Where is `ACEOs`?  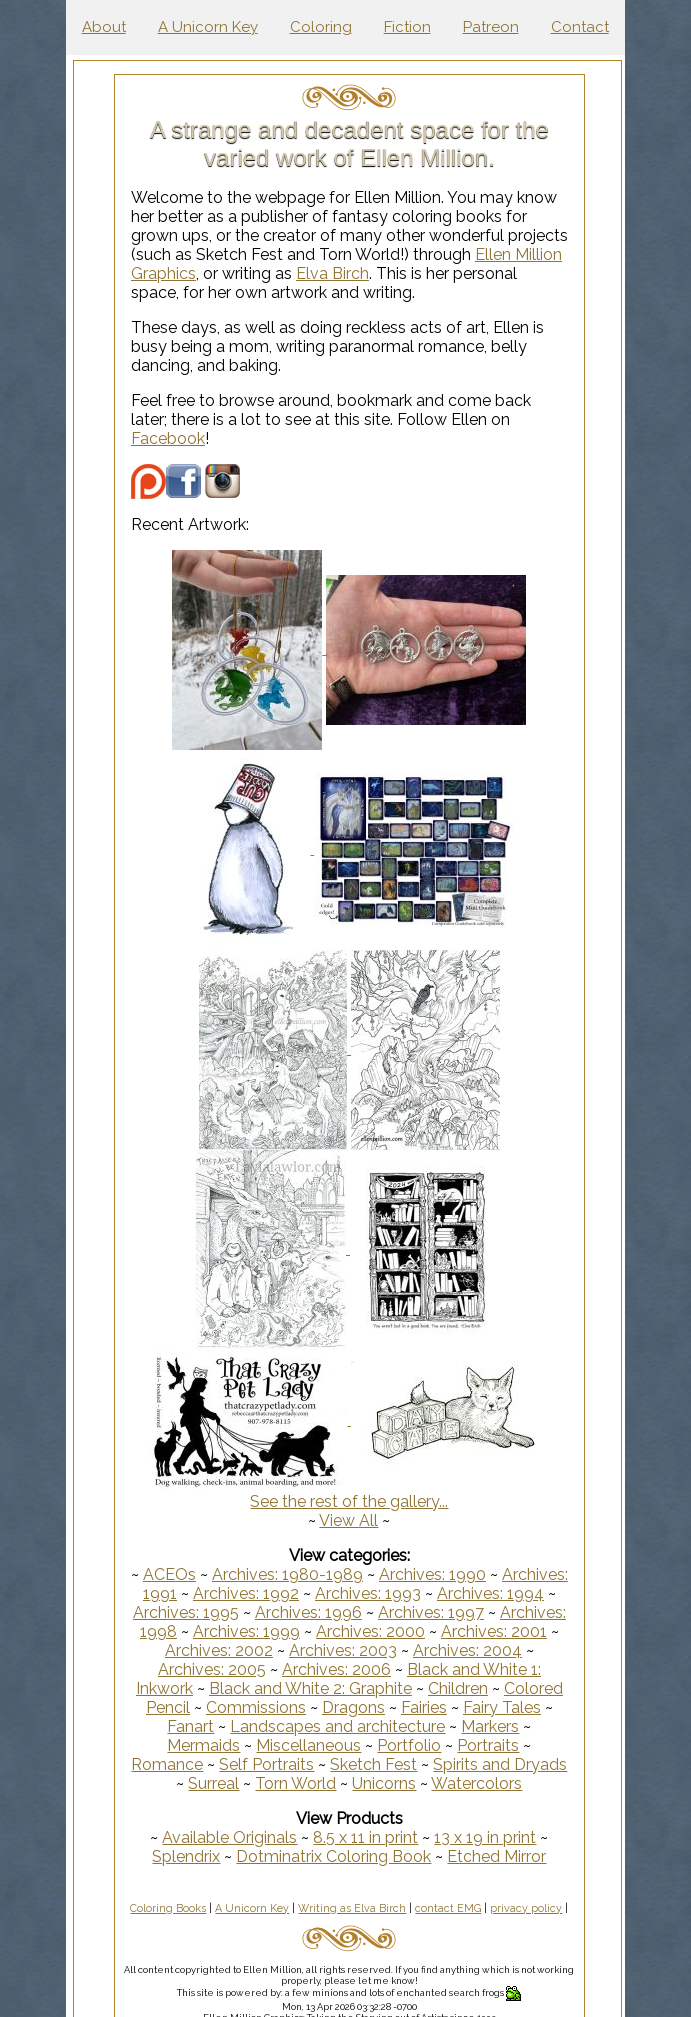
ACEOs is located at coordinates (169, 1574).